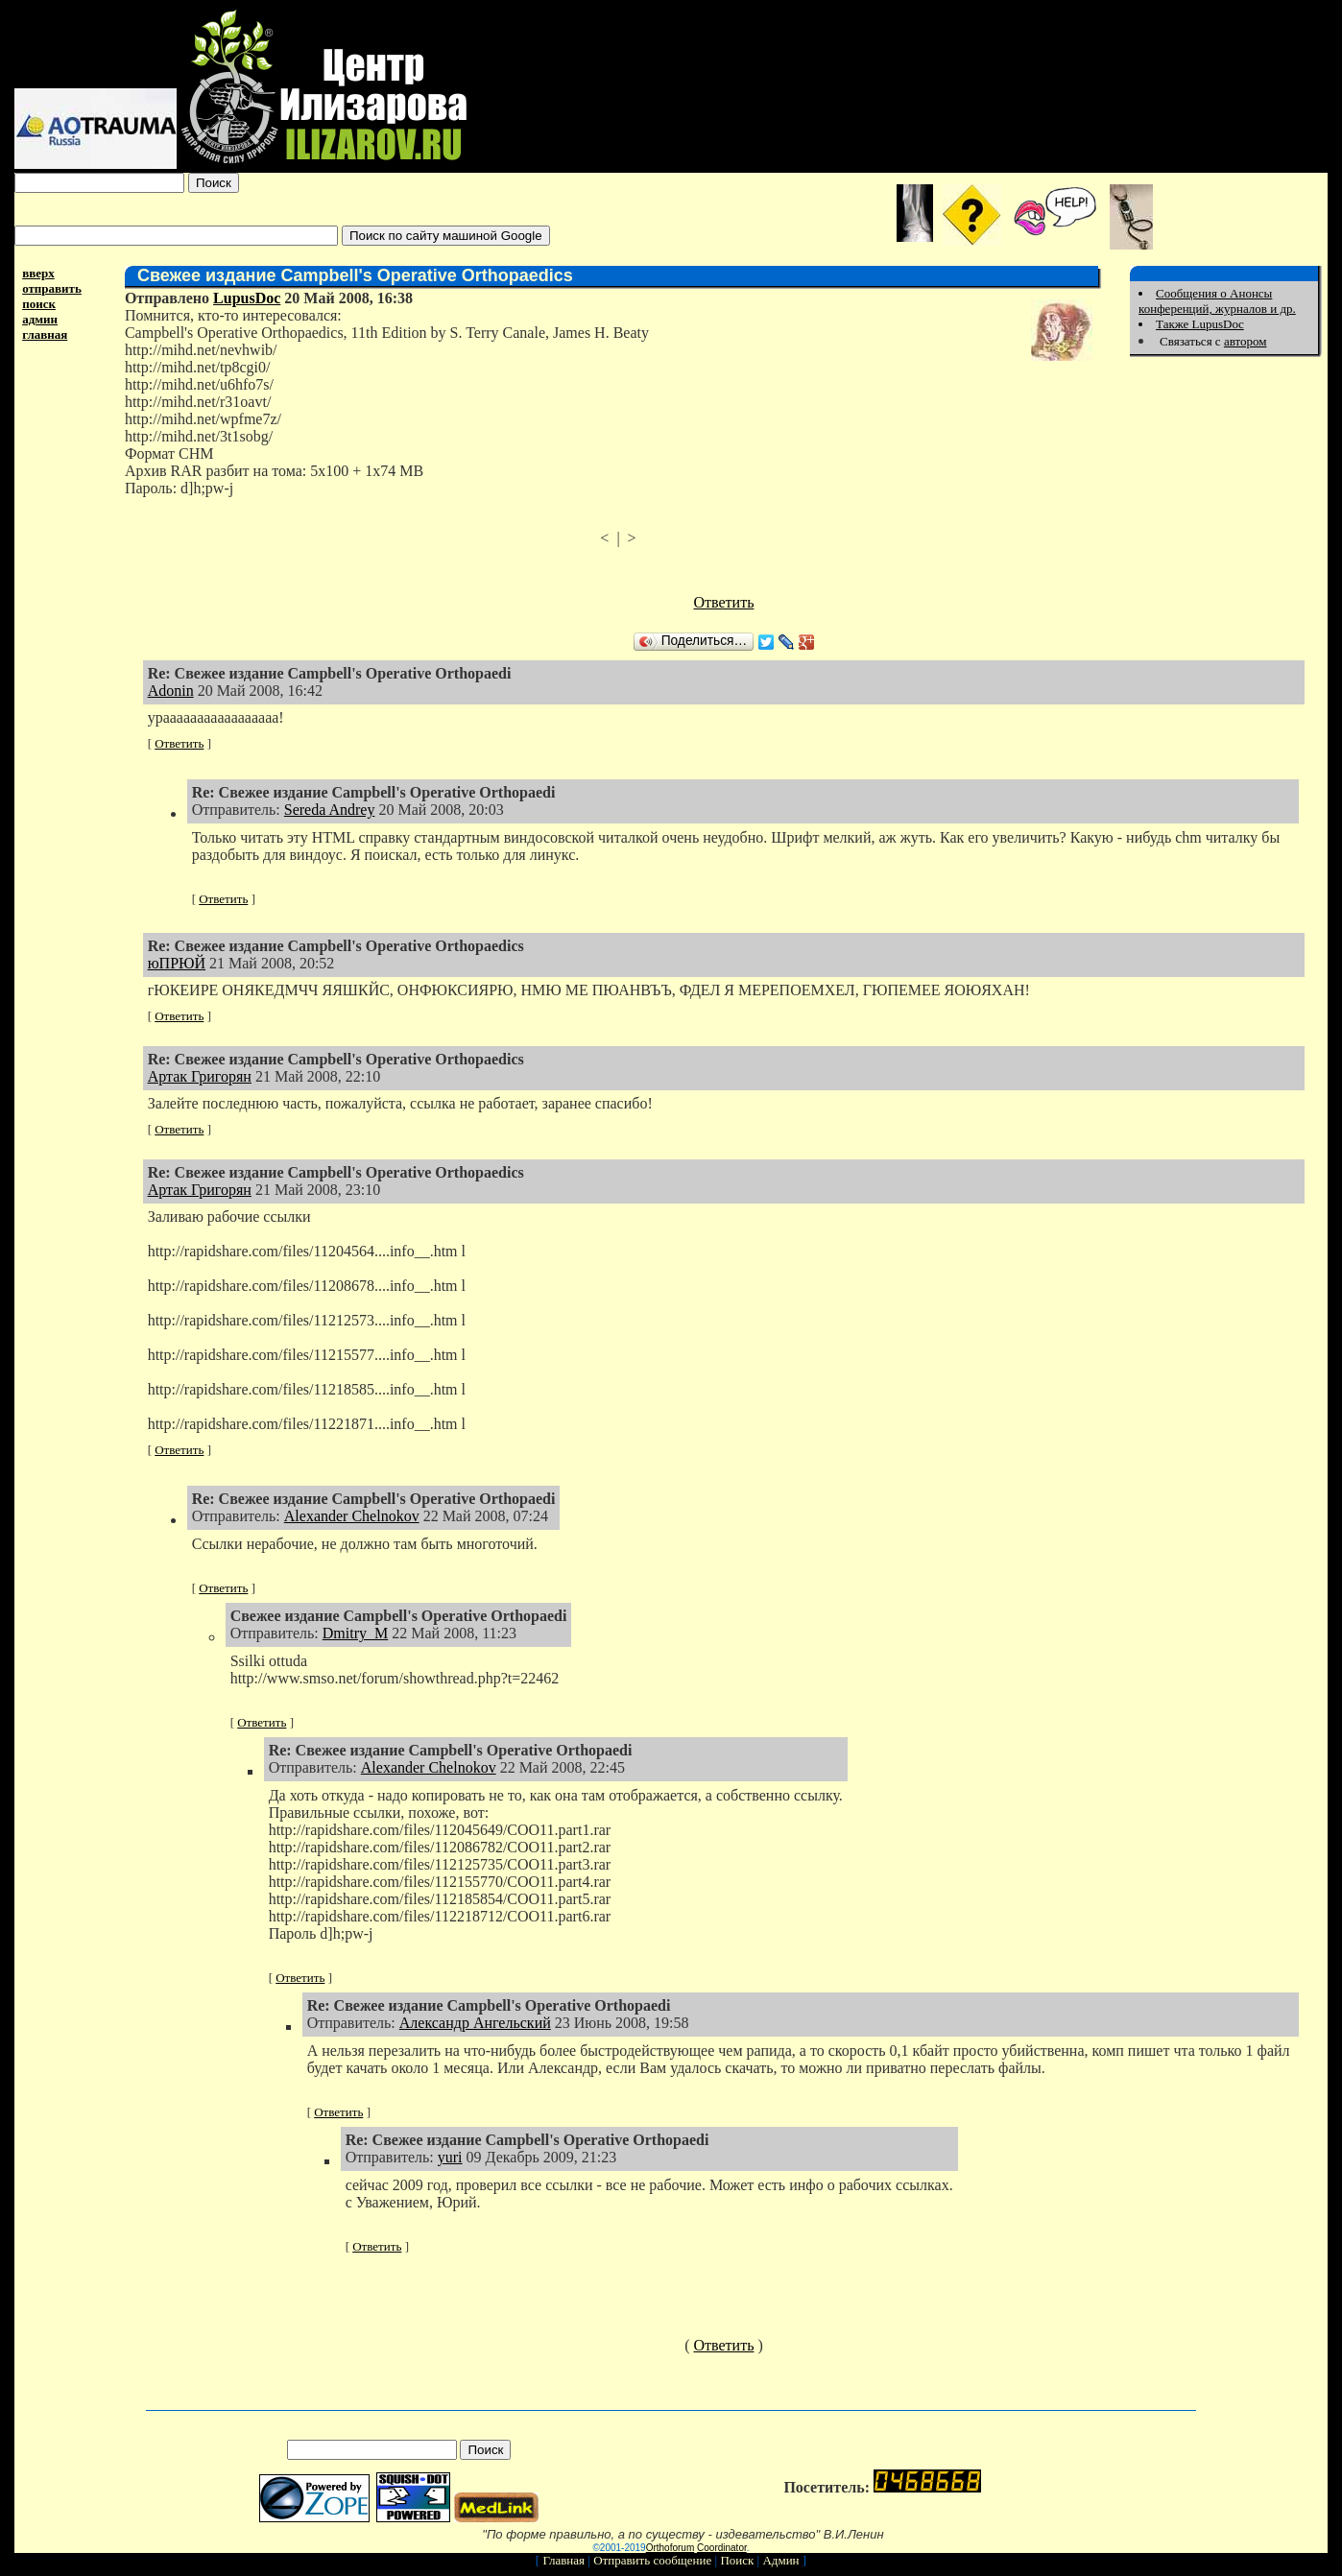 This screenshot has width=1342, height=2576. I want to click on Alexander Chelnokov, so click(351, 1516).